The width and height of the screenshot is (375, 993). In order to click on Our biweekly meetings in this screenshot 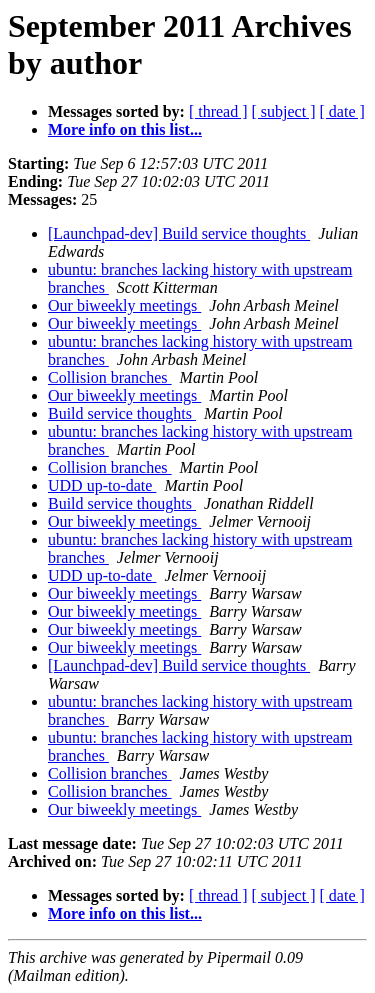, I will do `click(124, 305)`.